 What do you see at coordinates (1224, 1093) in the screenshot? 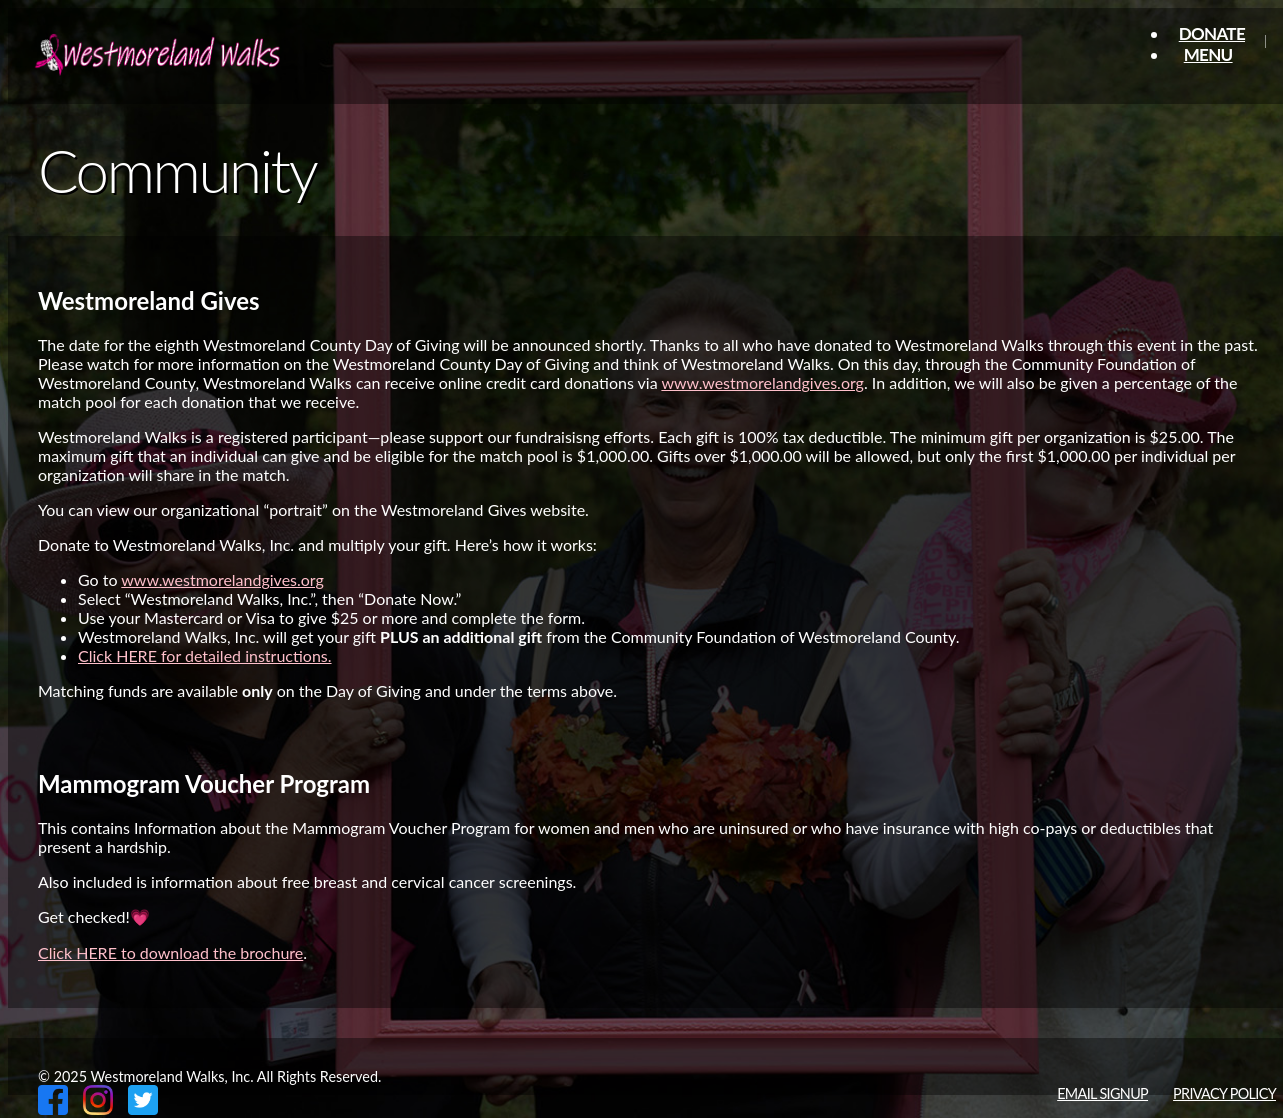
I see `Privacy Policy` at bounding box center [1224, 1093].